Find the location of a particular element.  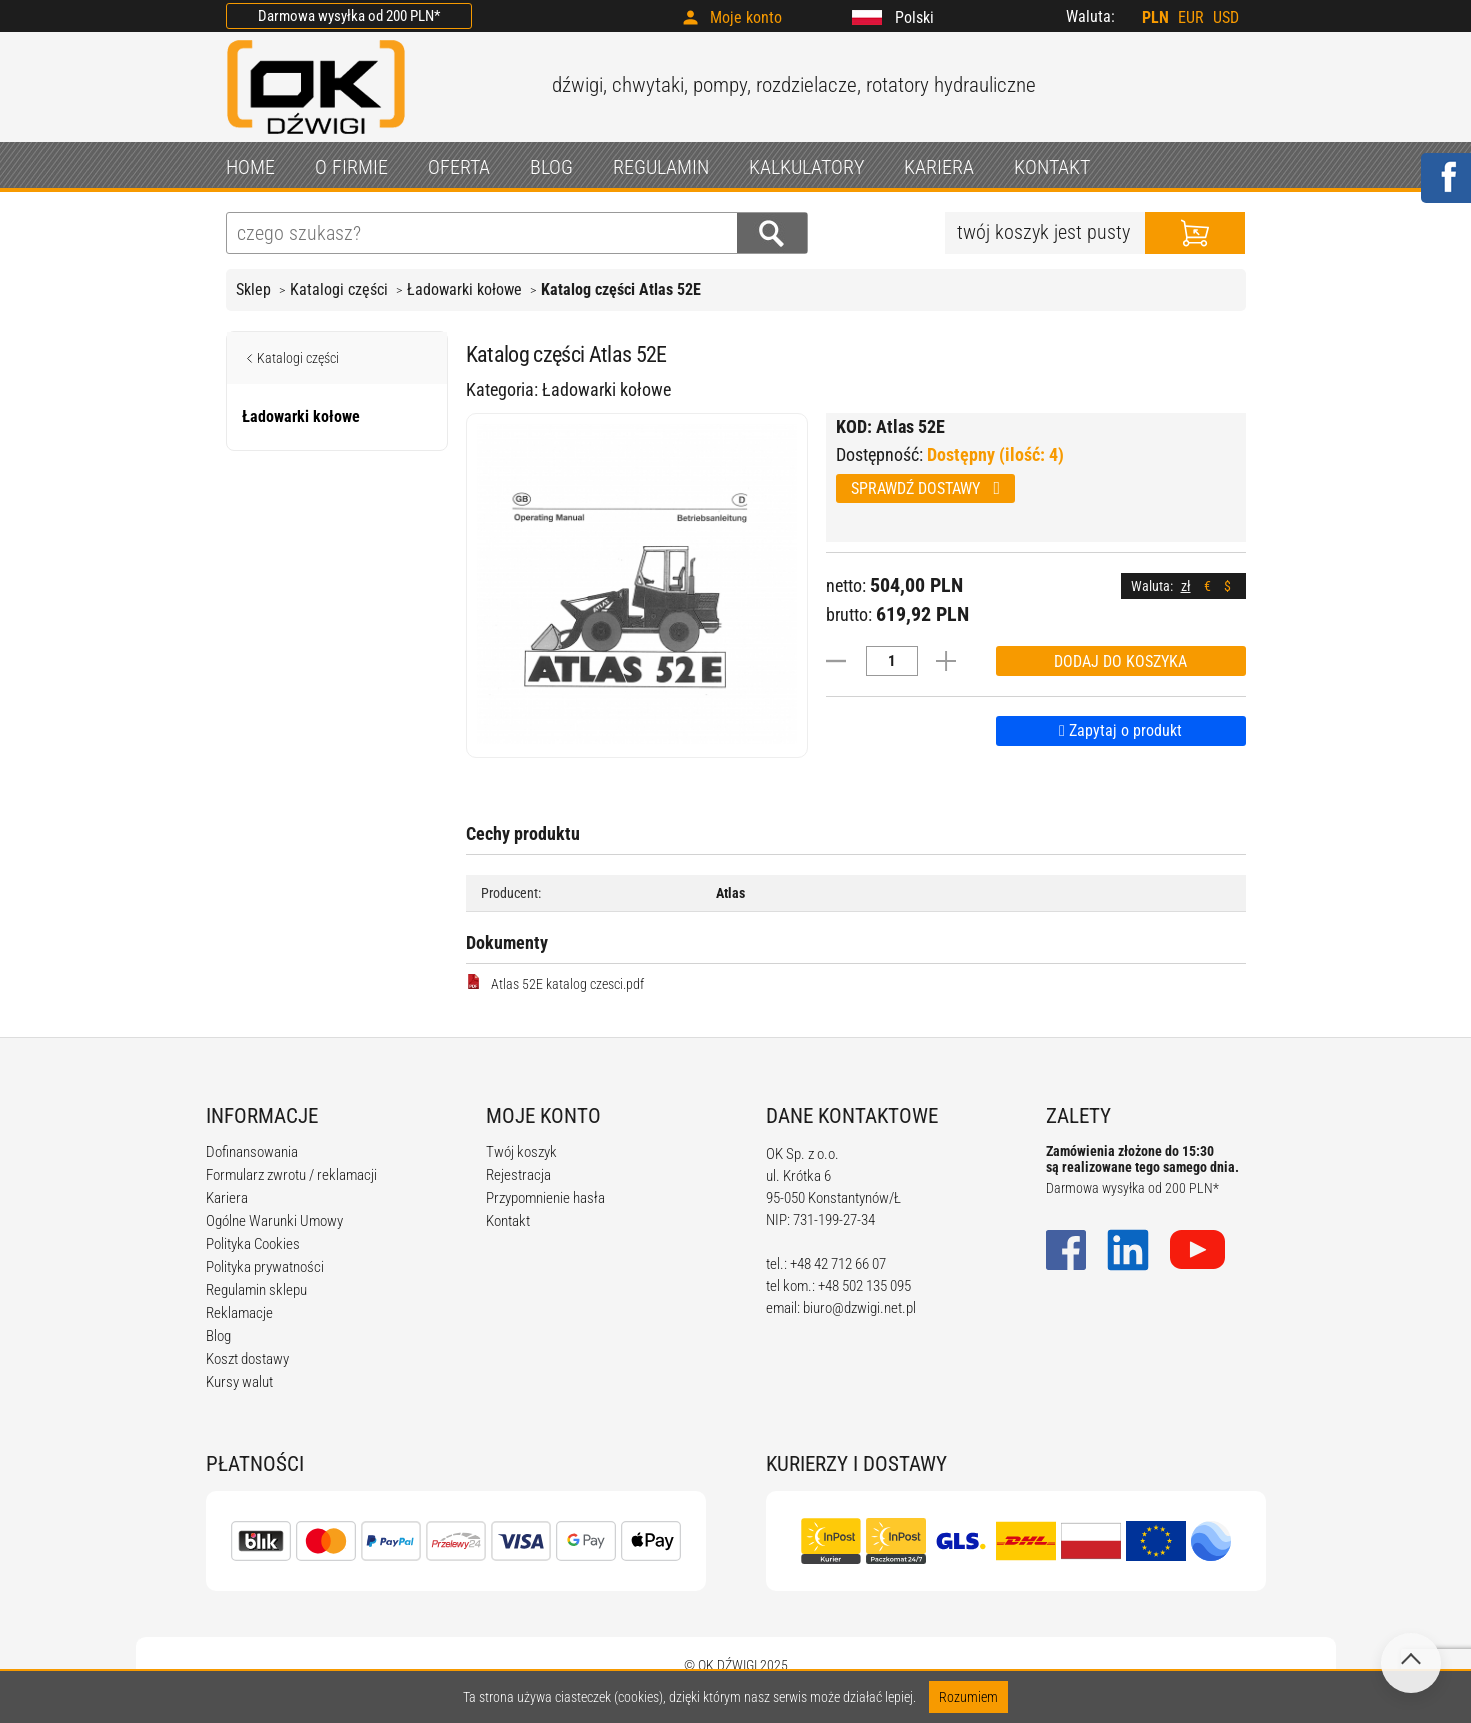

KONTAKT is located at coordinates (1052, 167).